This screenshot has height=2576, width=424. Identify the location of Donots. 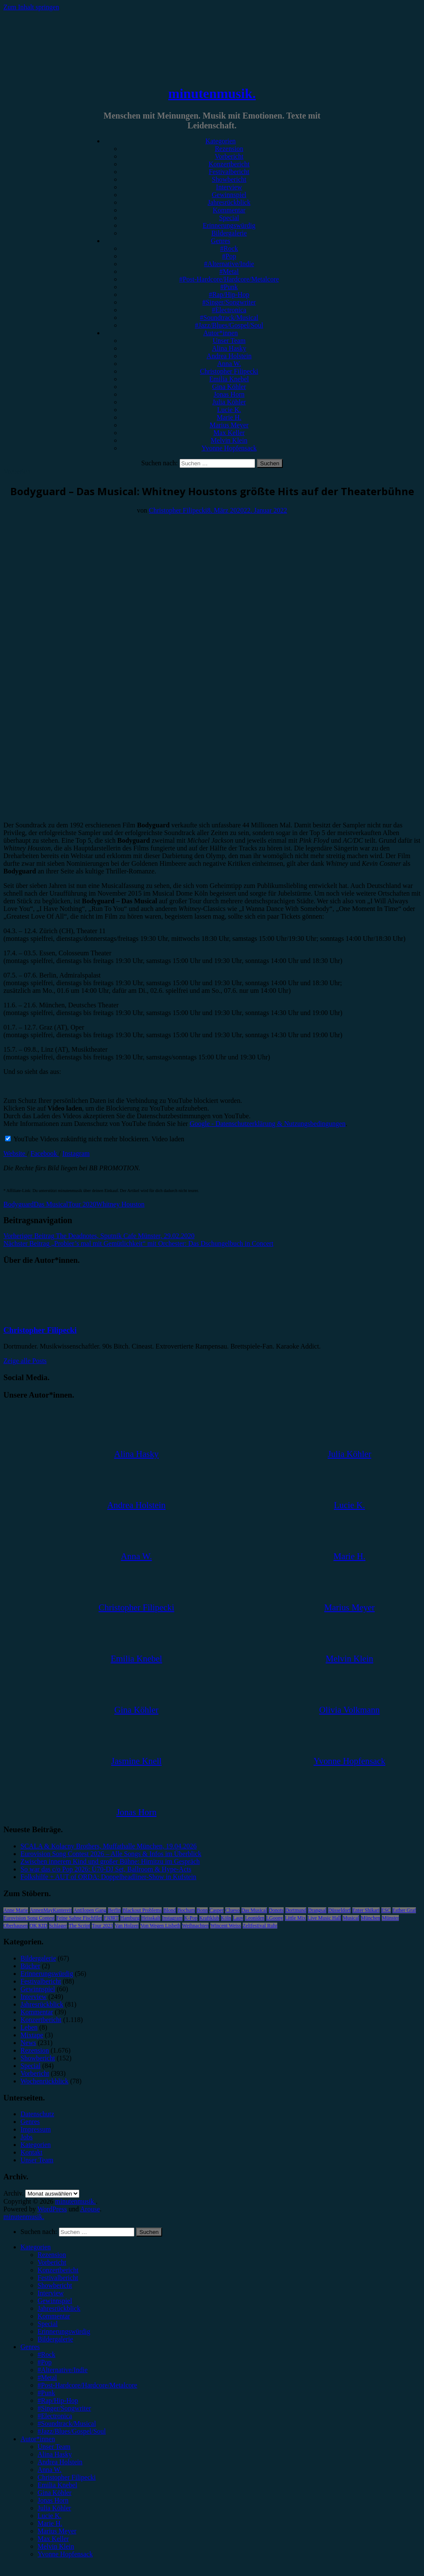
(276, 1910).